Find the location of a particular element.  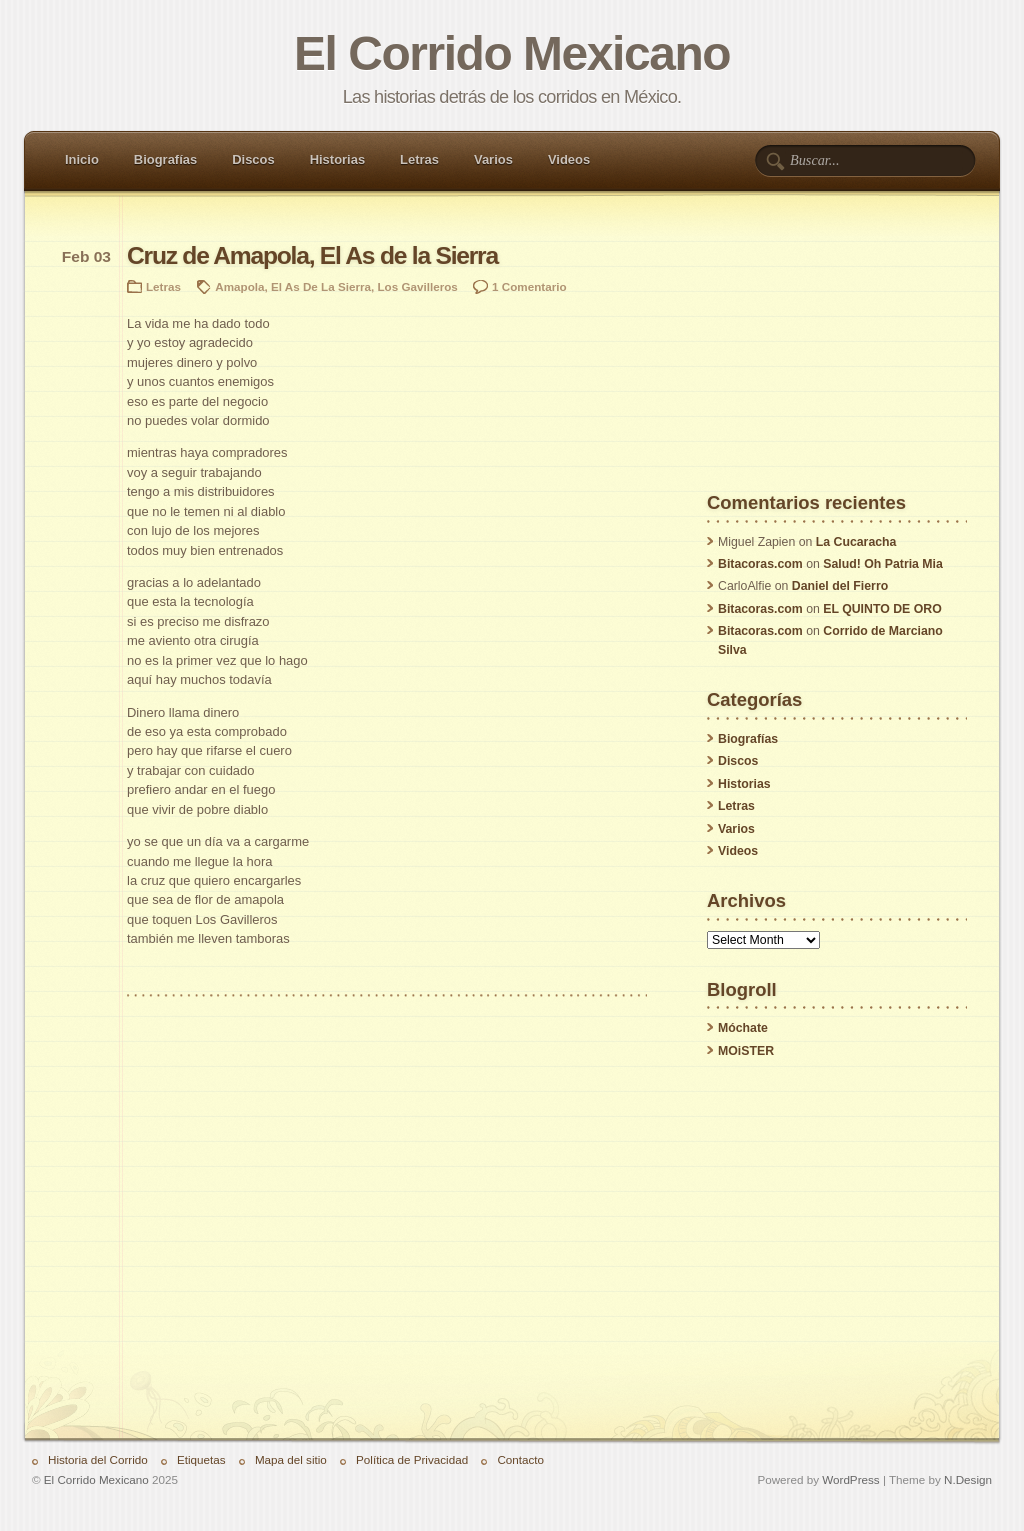

Videos is located at coordinates (569, 159).